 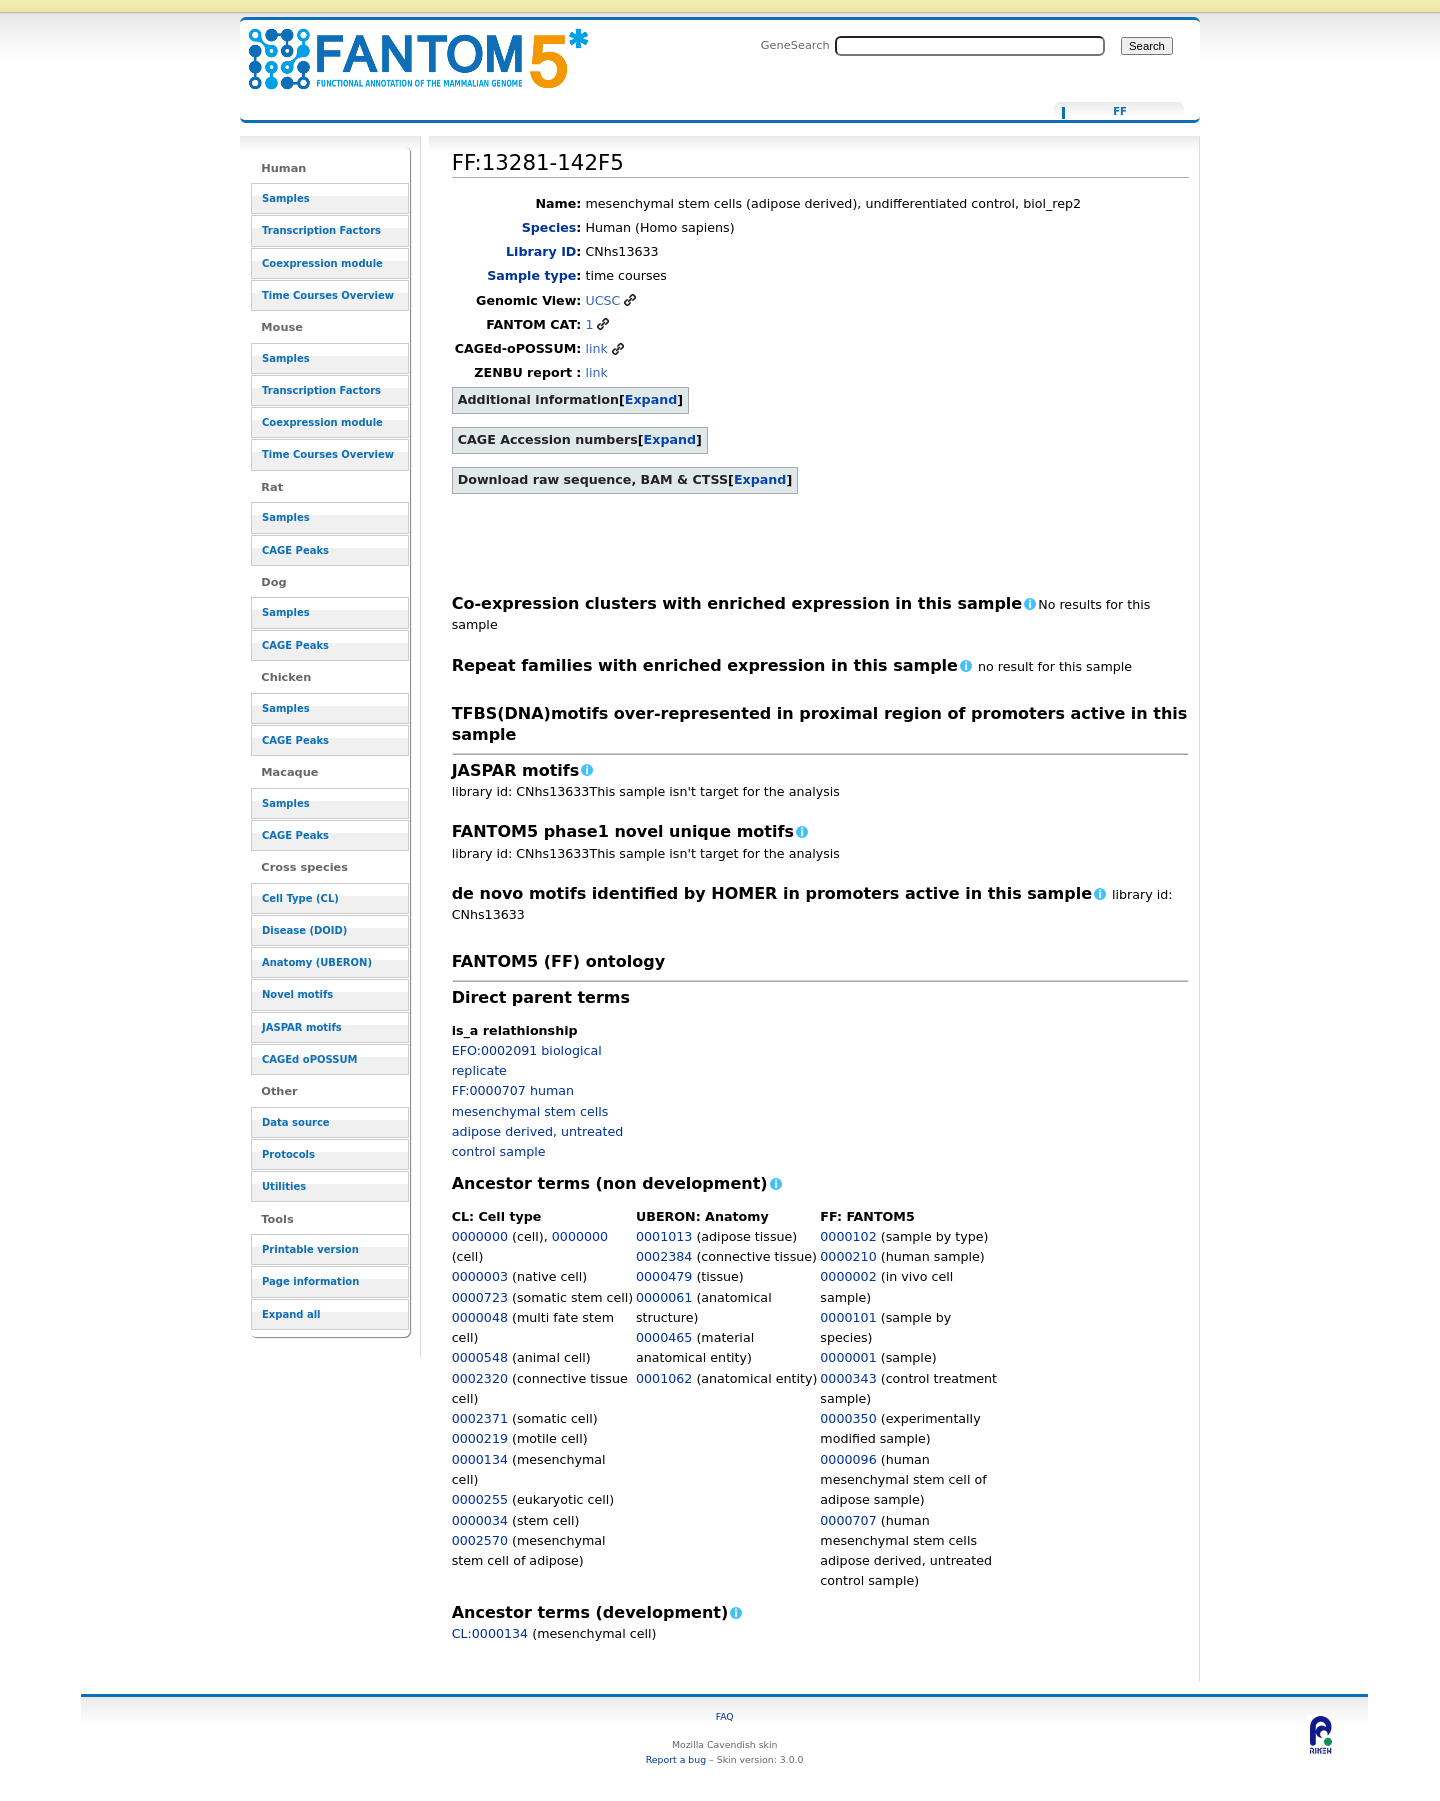 What do you see at coordinates (480, 1297) in the screenshot?
I see `0000723` at bounding box center [480, 1297].